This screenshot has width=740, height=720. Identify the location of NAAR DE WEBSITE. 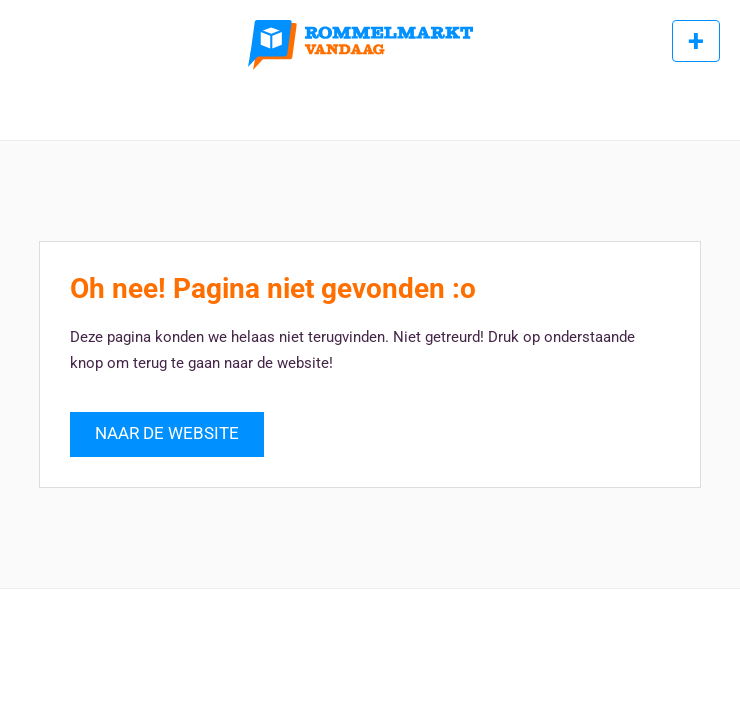
(167, 433).